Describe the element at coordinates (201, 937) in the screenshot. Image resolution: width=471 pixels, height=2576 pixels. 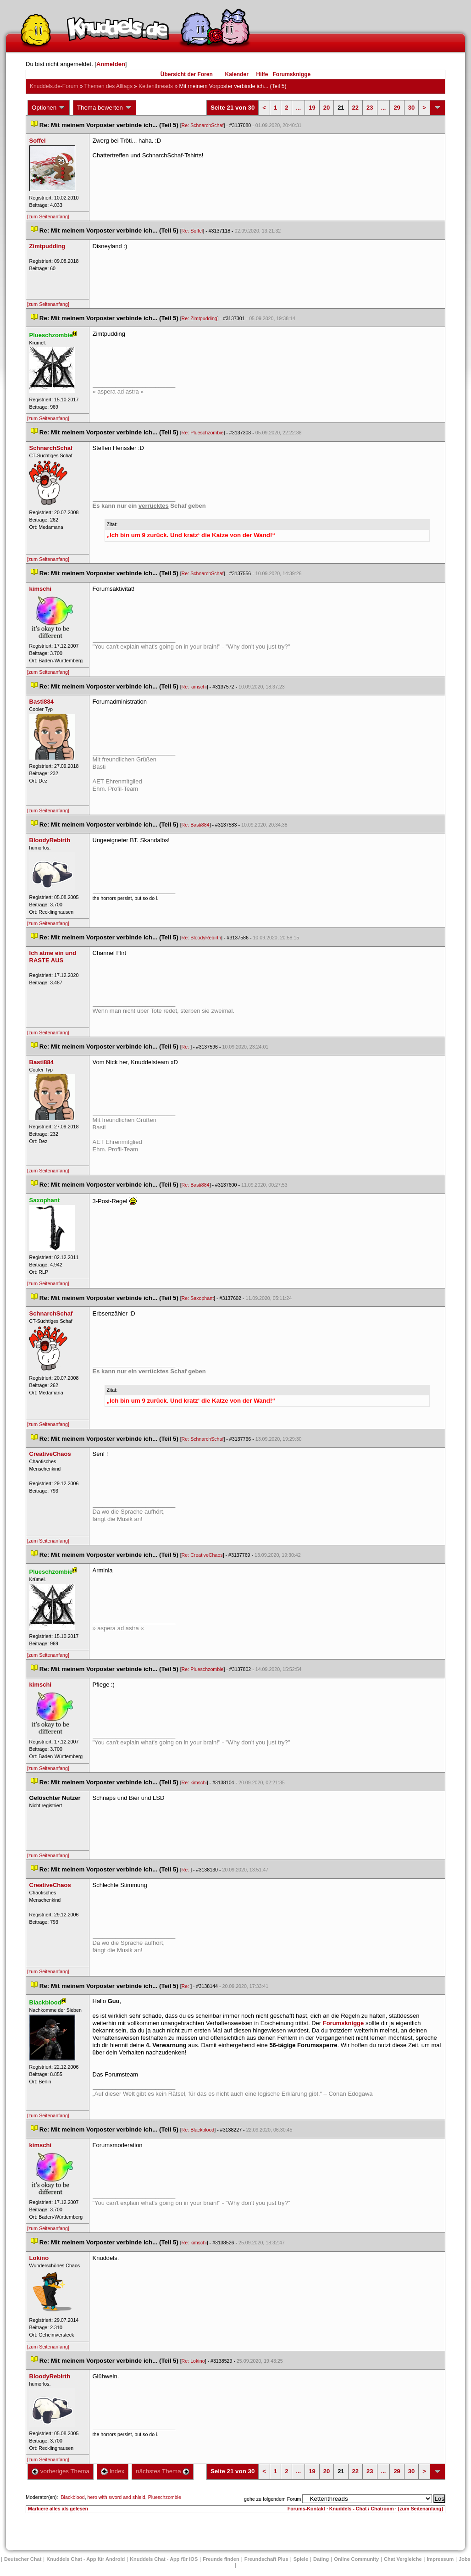
I see `Re: BloodyRebirth` at that location.